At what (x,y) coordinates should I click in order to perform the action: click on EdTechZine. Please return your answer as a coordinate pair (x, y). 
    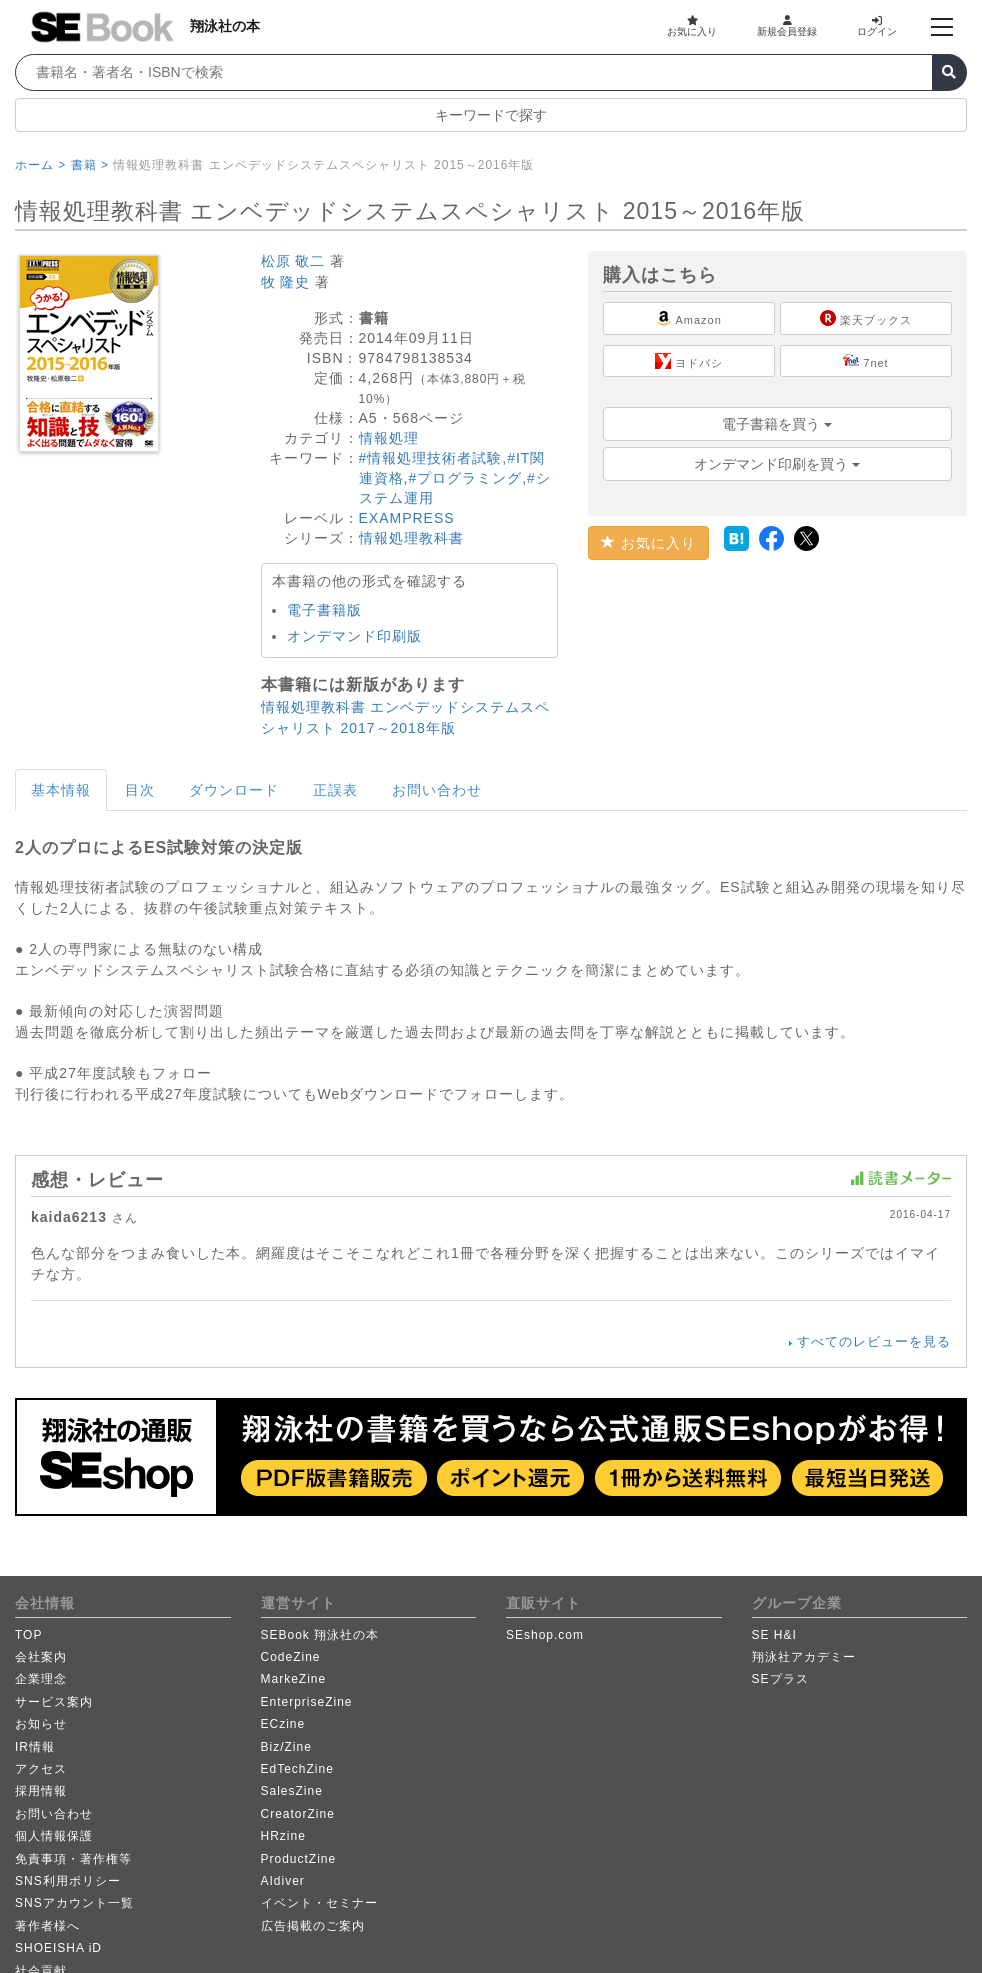
    Looking at the image, I should click on (297, 1769).